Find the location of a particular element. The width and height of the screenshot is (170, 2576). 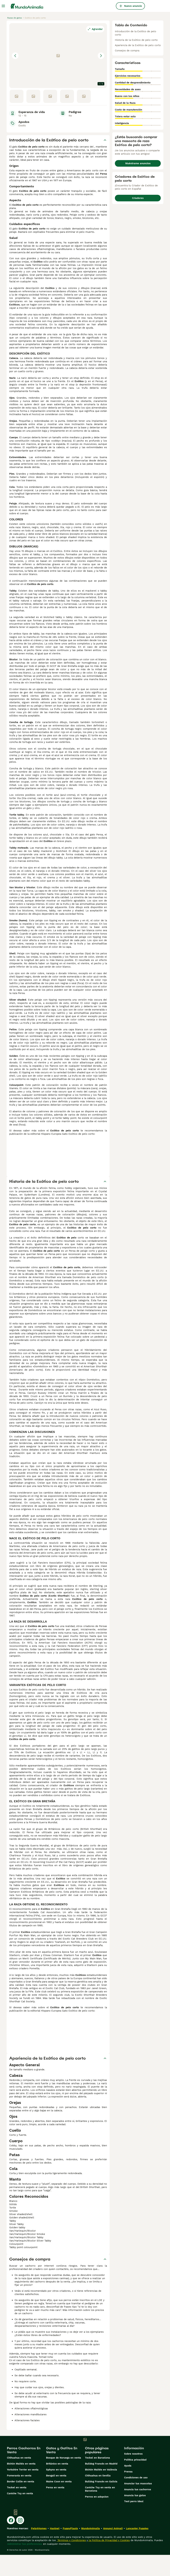

Historia de la Exótico de pelo corto is located at coordinates (136, 39).